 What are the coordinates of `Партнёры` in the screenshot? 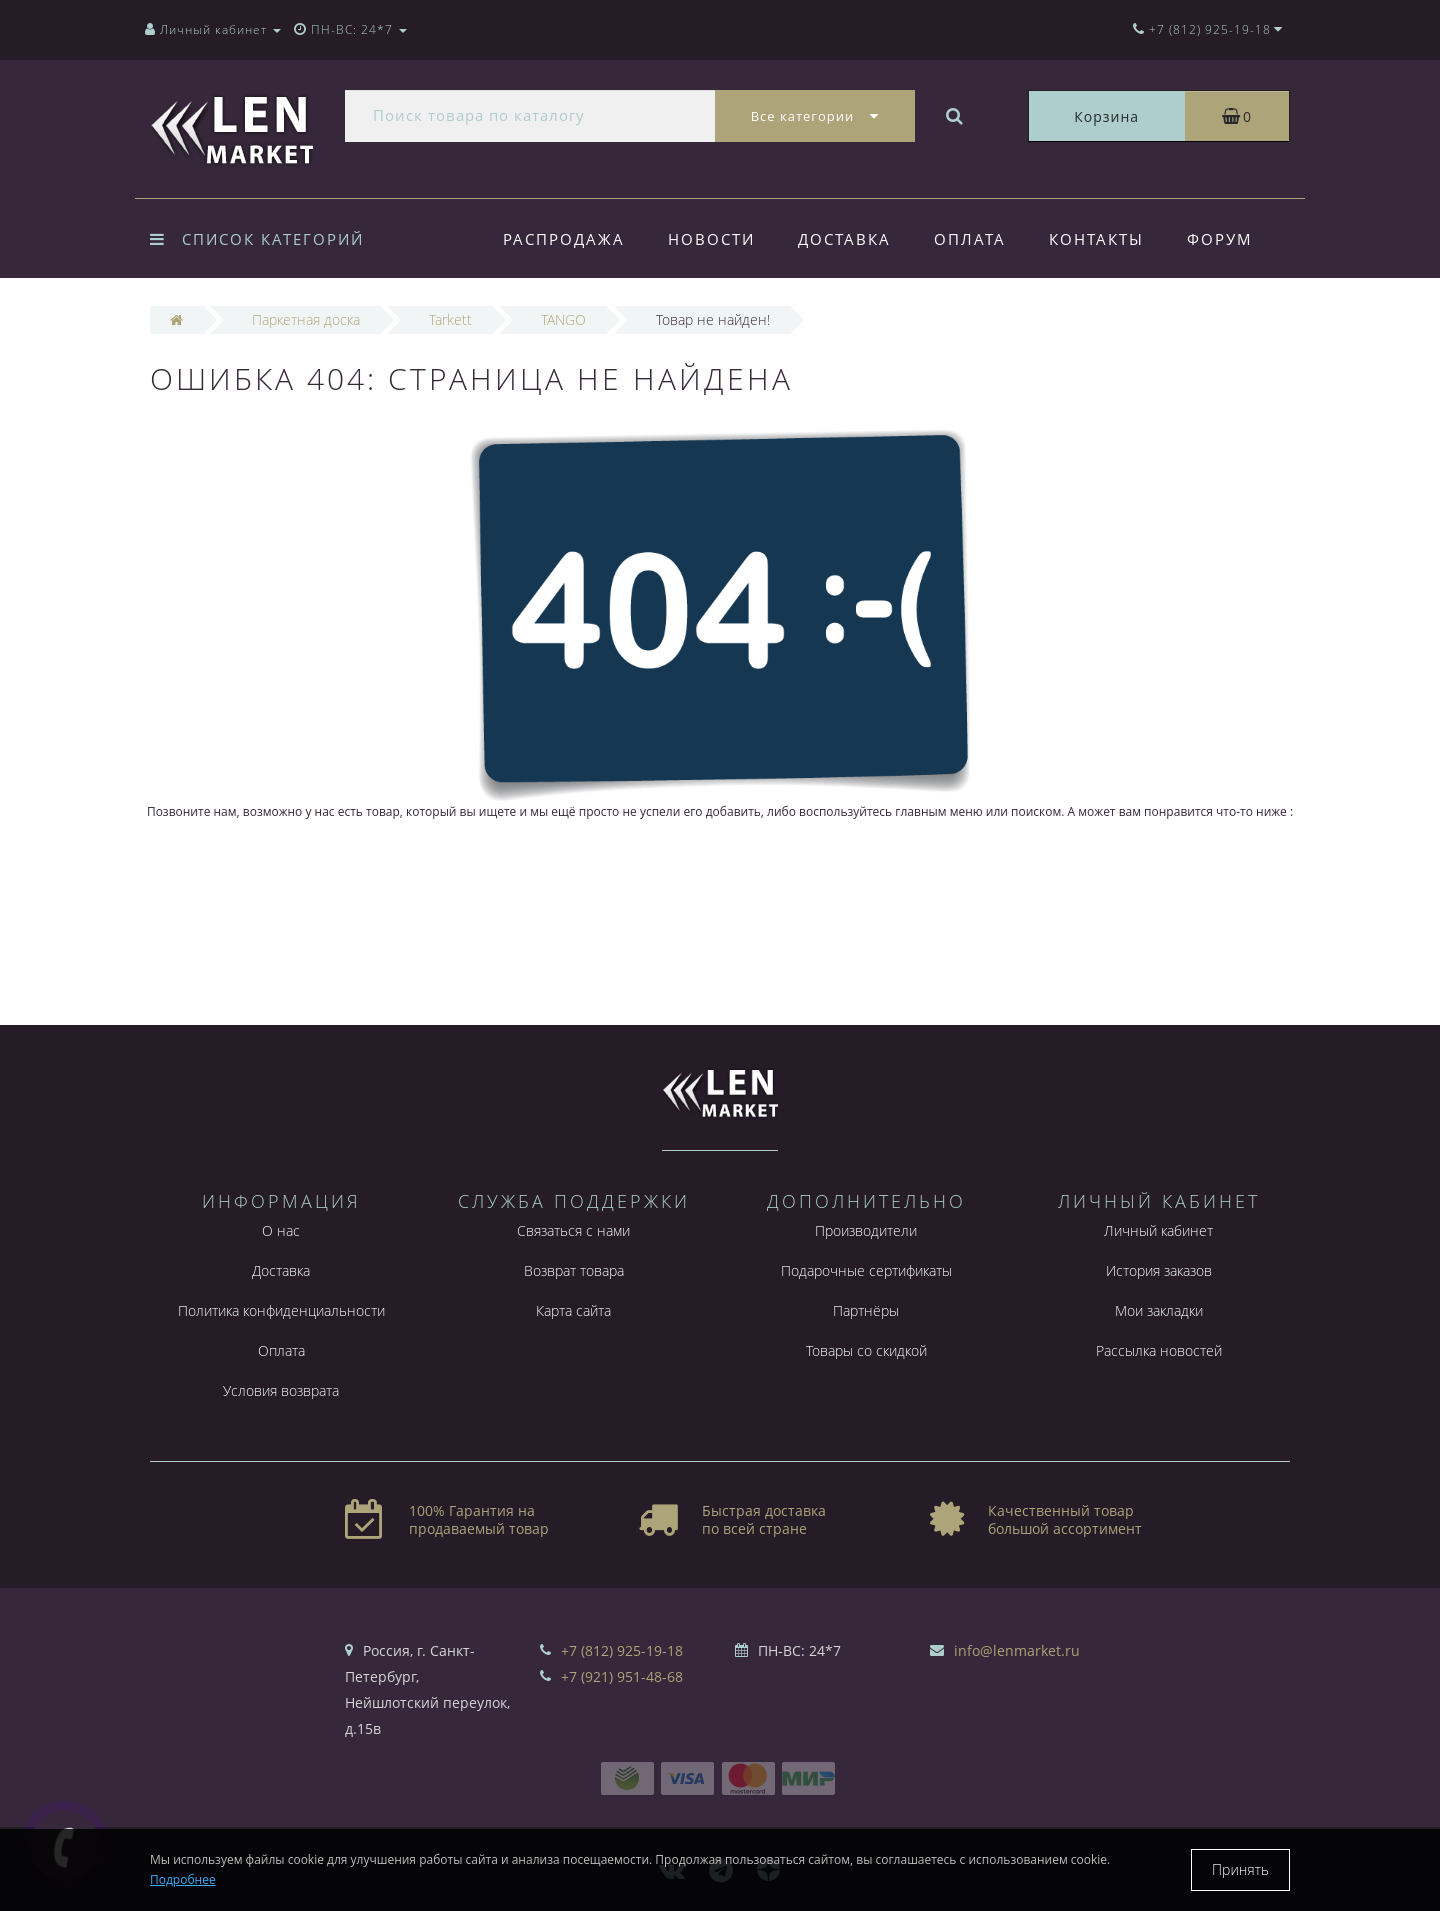 It's located at (866, 1310).